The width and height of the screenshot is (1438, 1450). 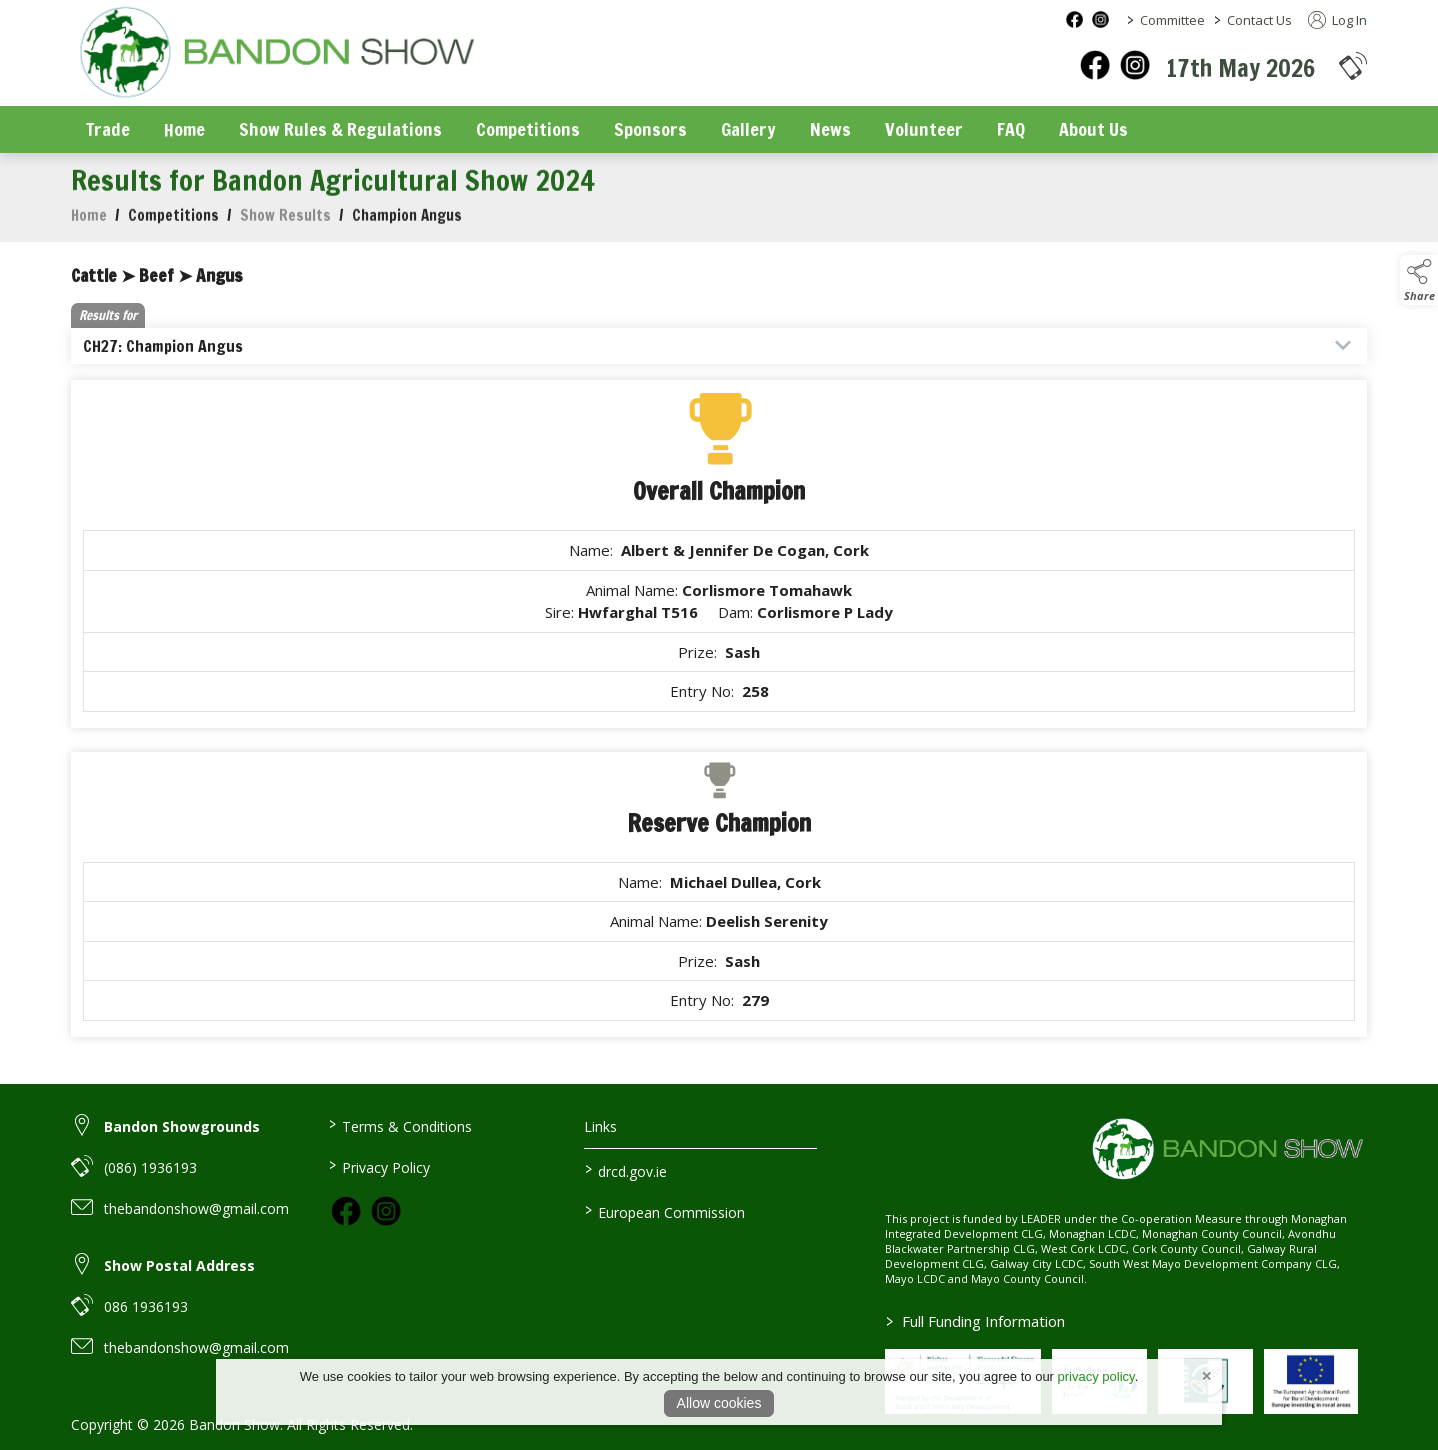 I want to click on Show Results, so click(x=285, y=225).